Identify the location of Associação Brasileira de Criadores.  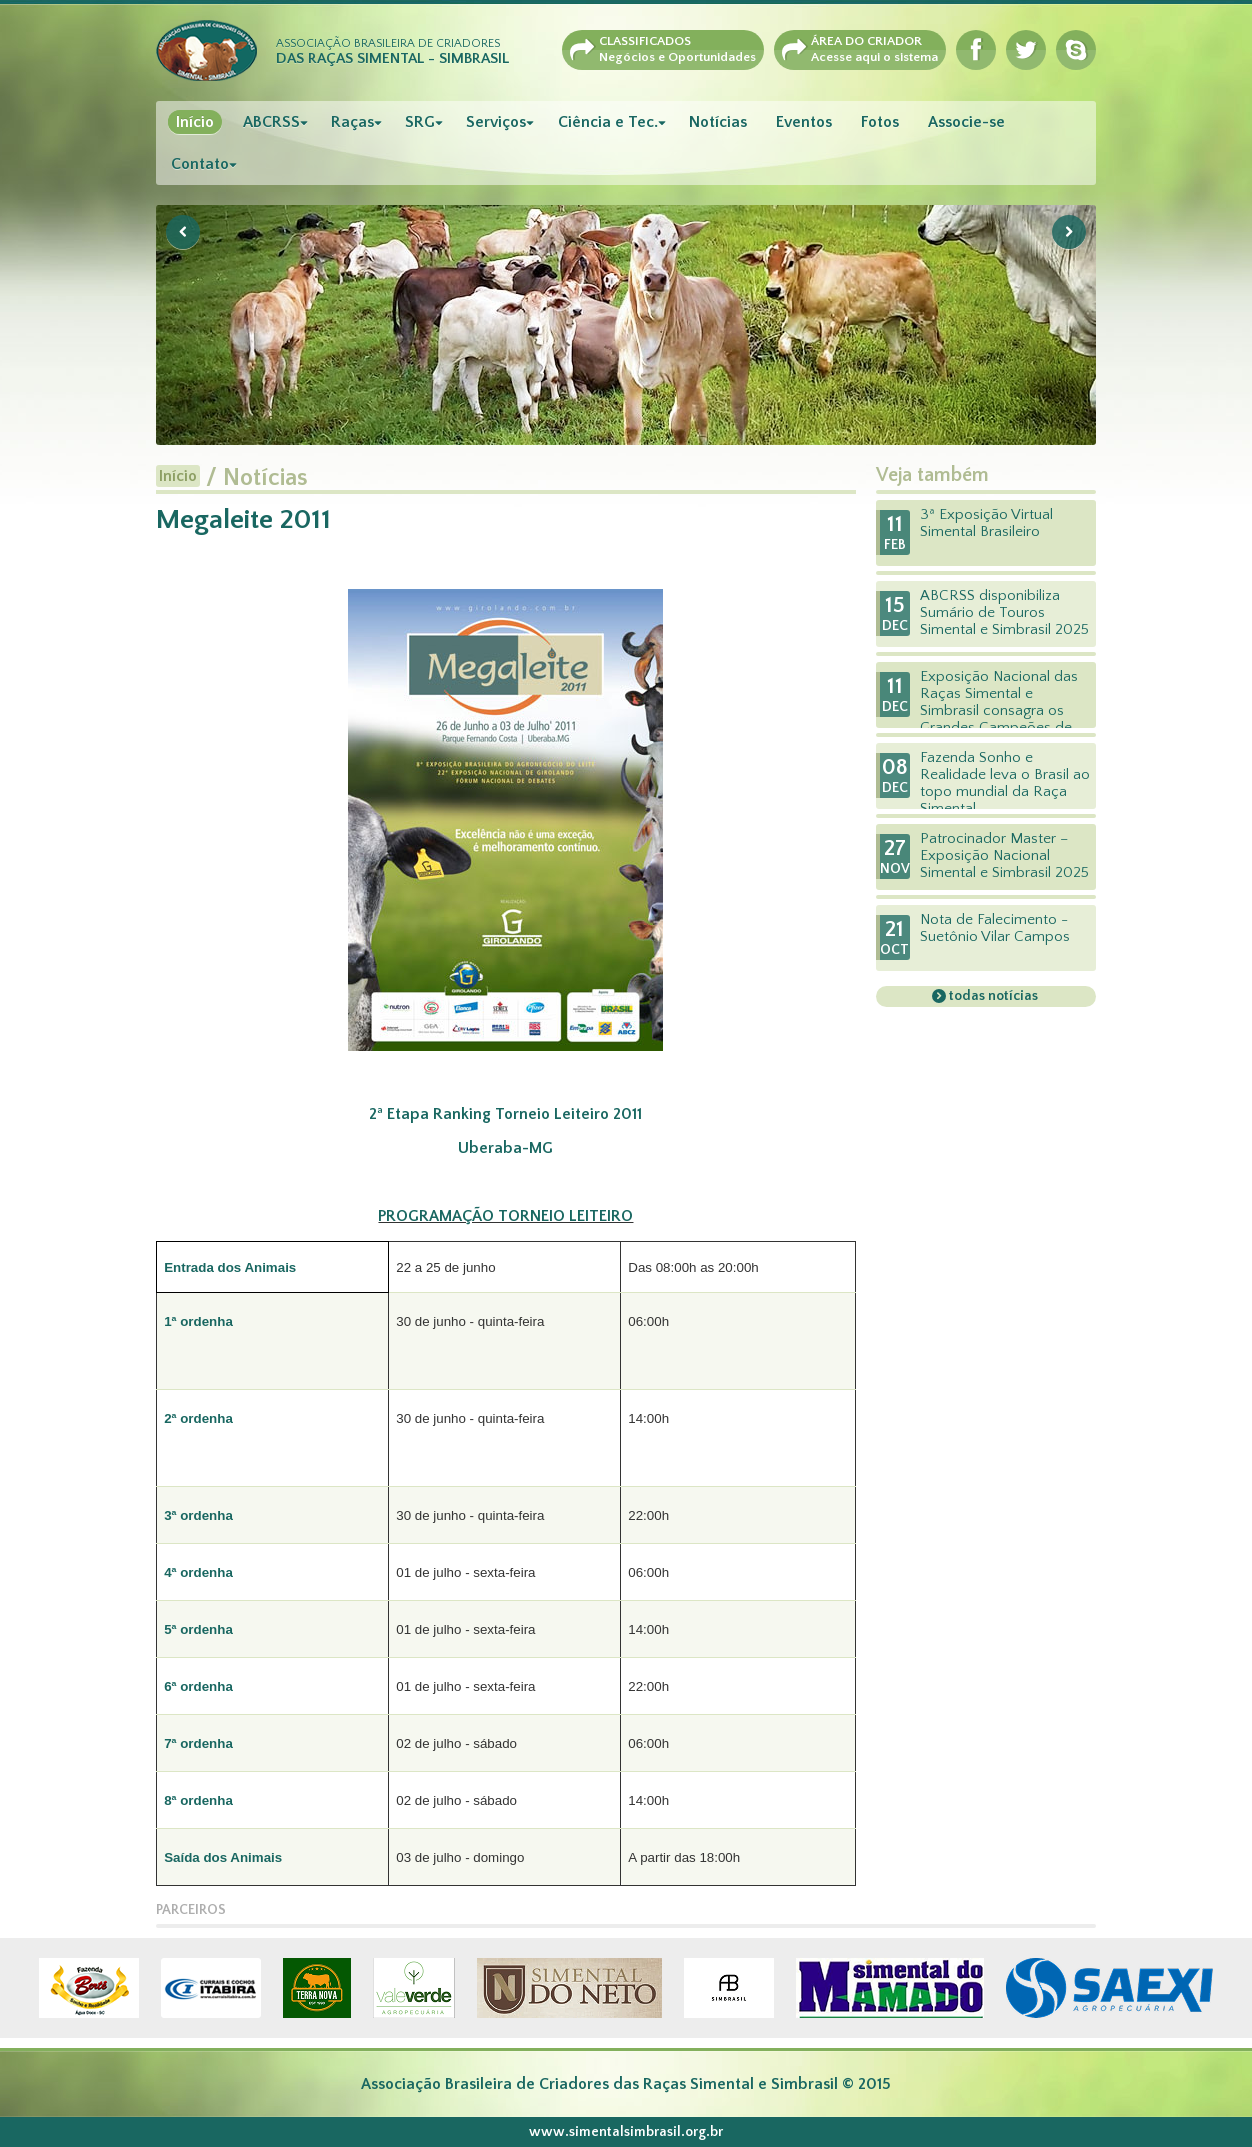
(392, 52).